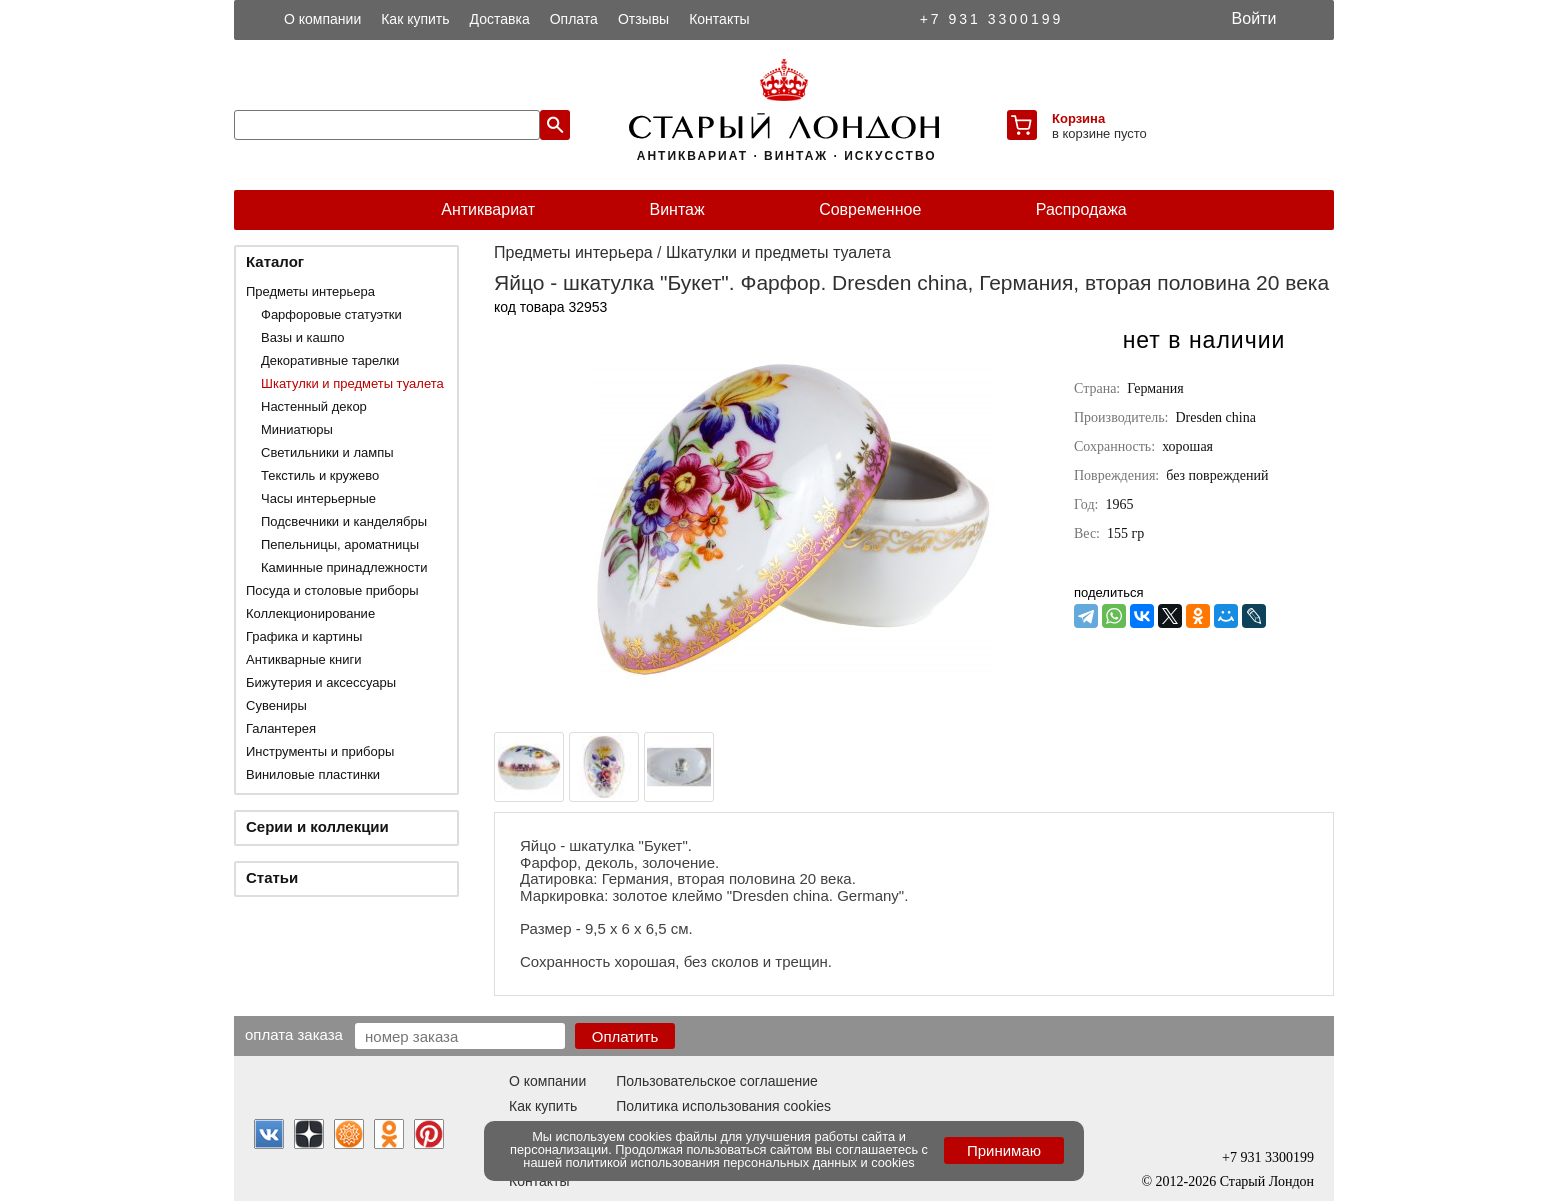 Image resolution: width=1568 pixels, height=1201 pixels. I want to click on Контакты, so click(719, 19).